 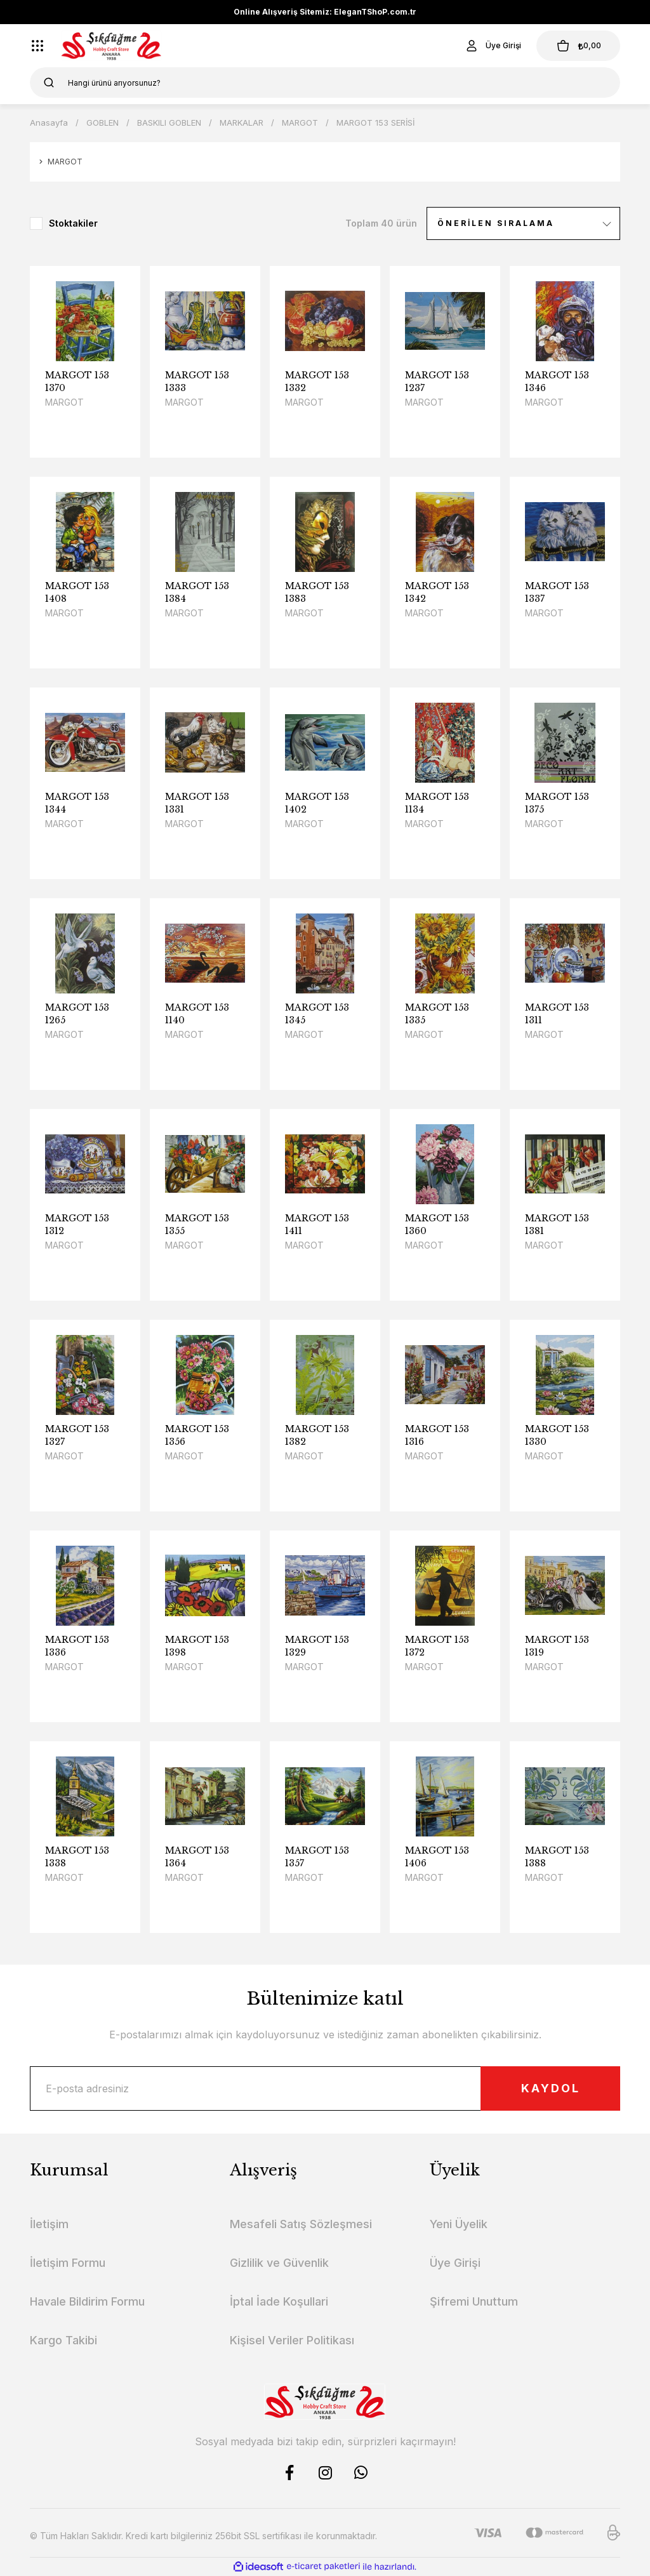 What do you see at coordinates (77, 592) in the screenshot?
I see `MARGOT 153 1408` at bounding box center [77, 592].